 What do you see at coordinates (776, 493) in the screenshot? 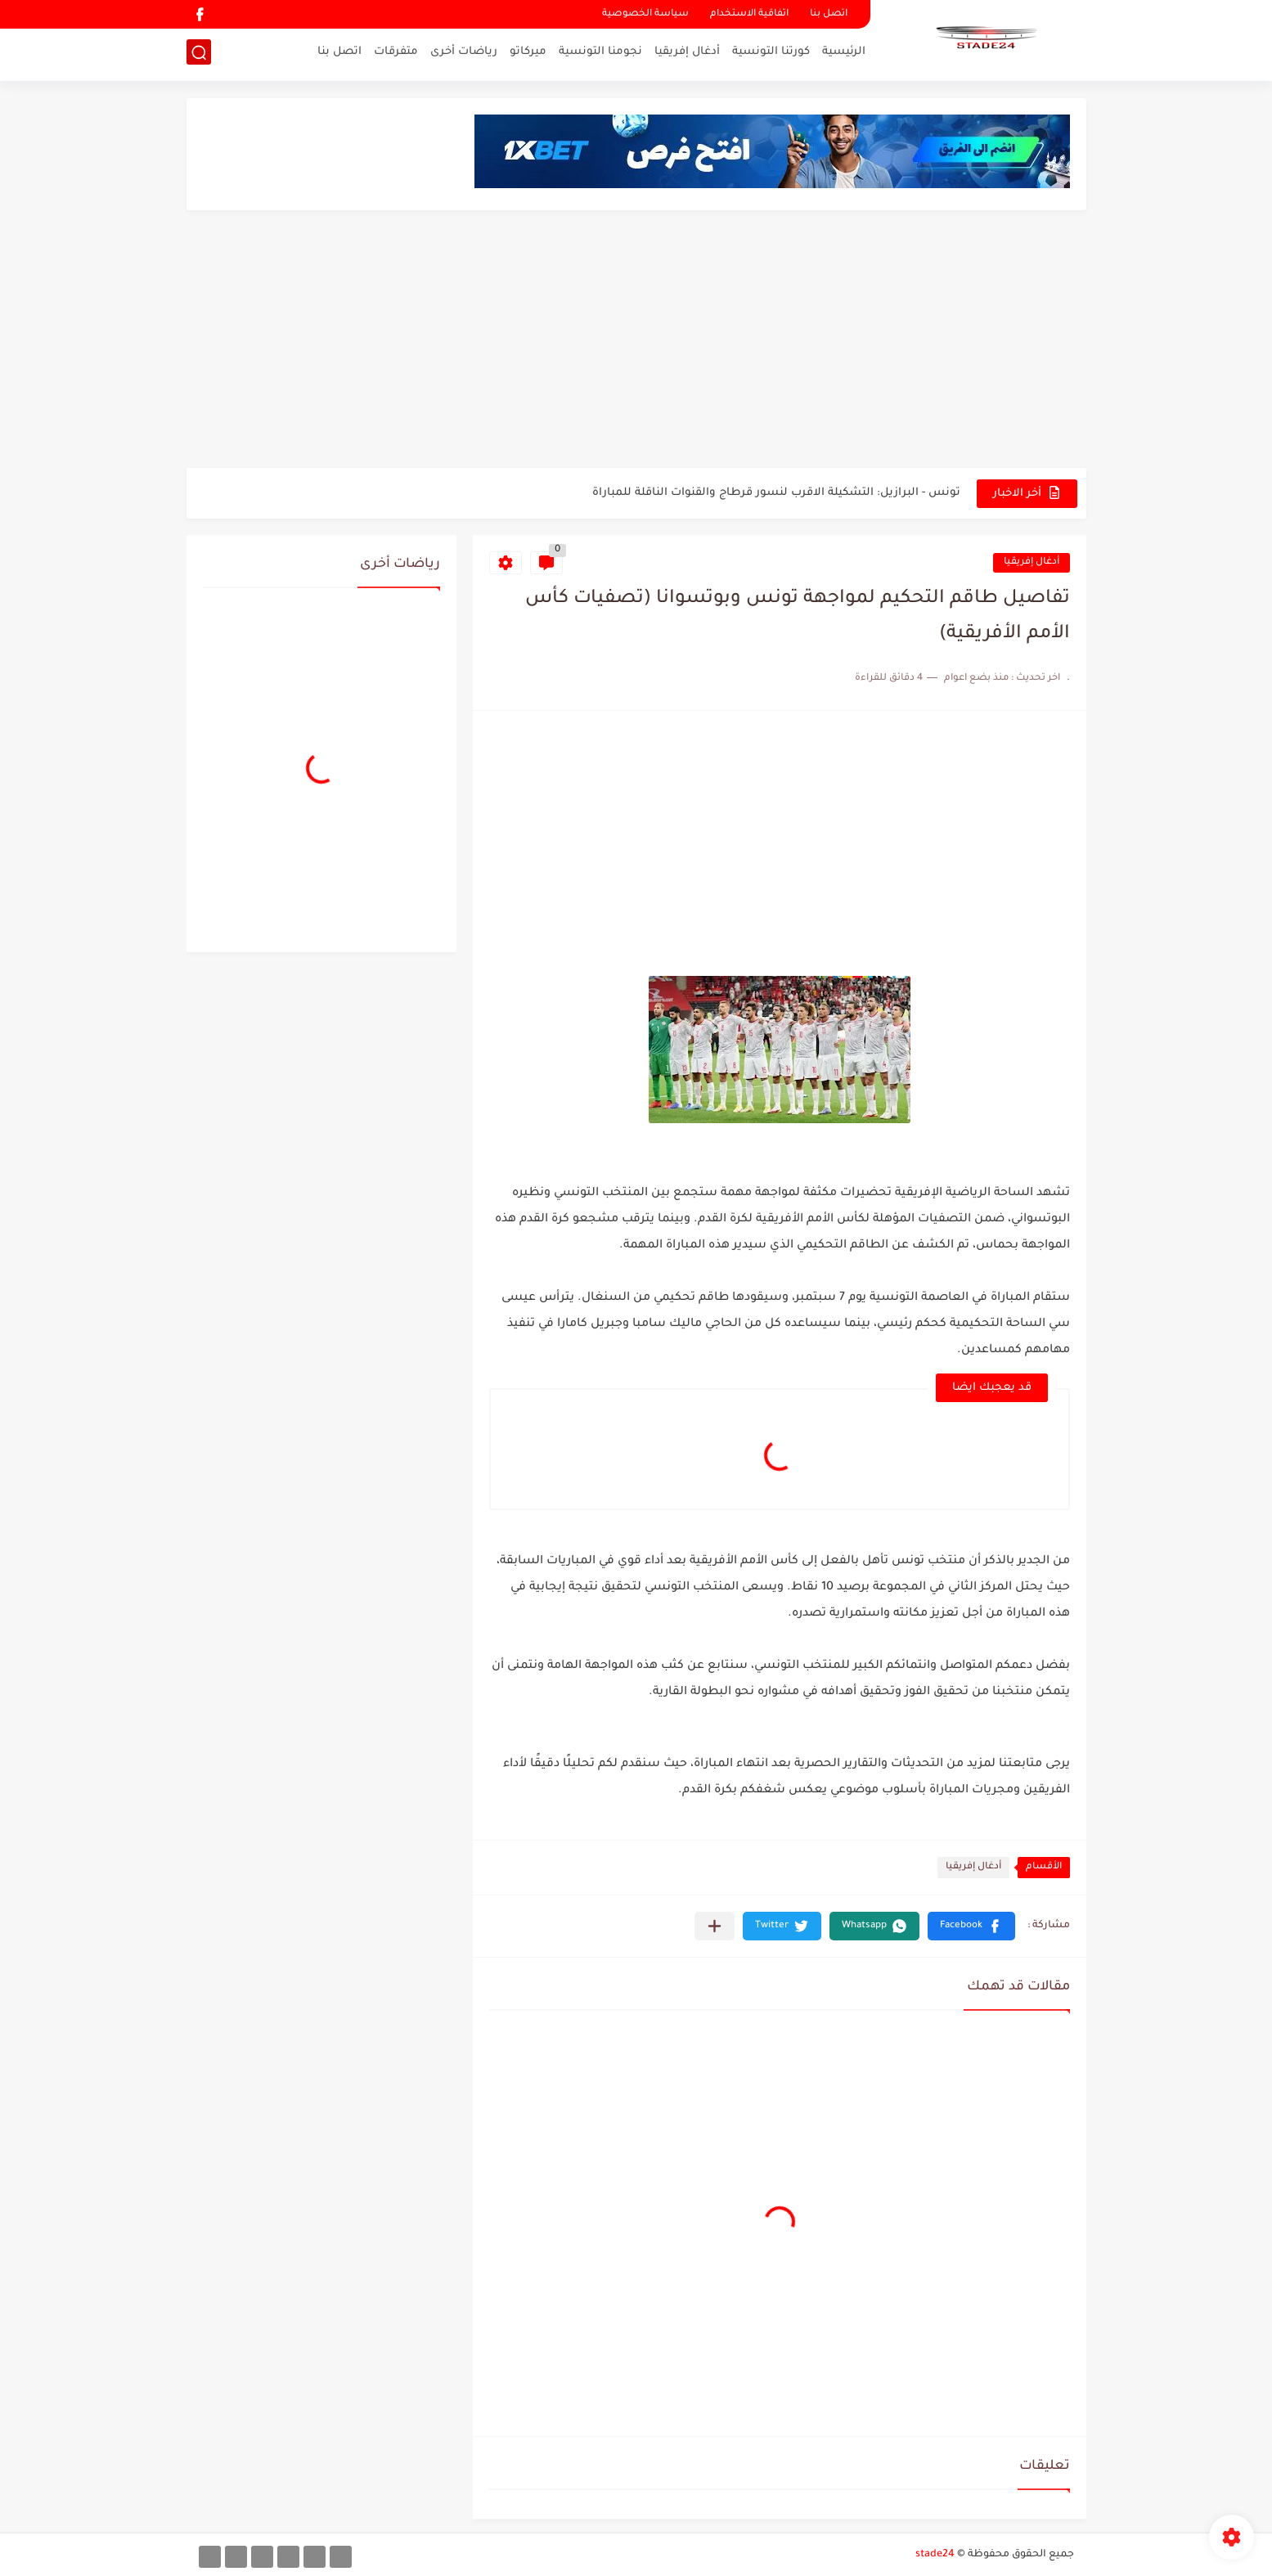
I see `تونس - البرازيل: التشكيلة الاقرب لنسور قرطاج والقنوات الناقلة للمباراة` at bounding box center [776, 493].